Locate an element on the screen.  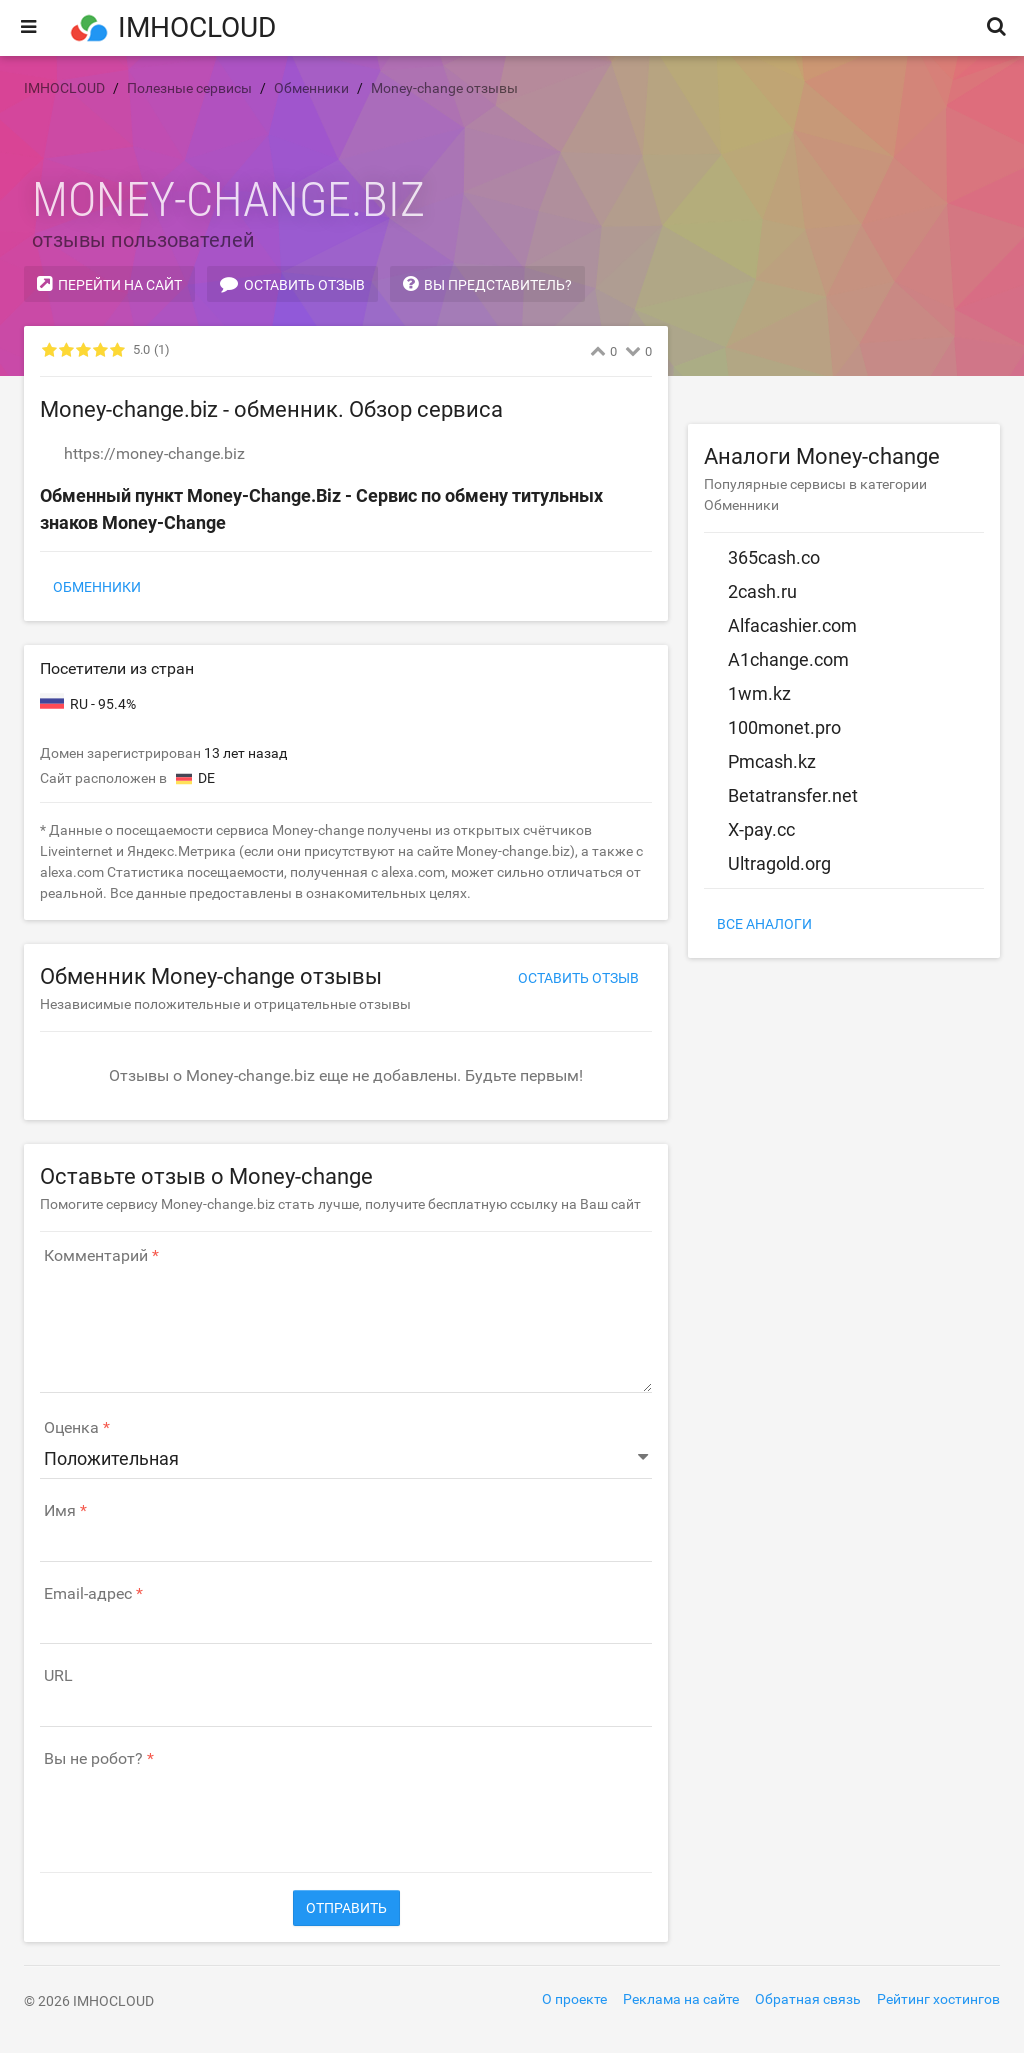
Email-адрес is located at coordinates (88, 1594).